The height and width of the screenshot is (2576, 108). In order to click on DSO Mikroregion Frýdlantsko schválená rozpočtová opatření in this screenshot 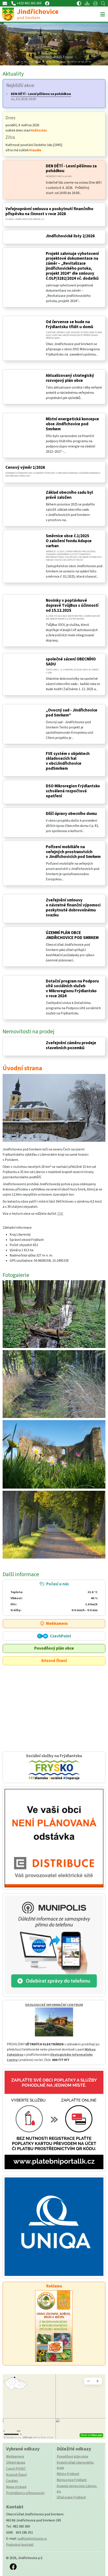, I will do `click(73, 791)`.